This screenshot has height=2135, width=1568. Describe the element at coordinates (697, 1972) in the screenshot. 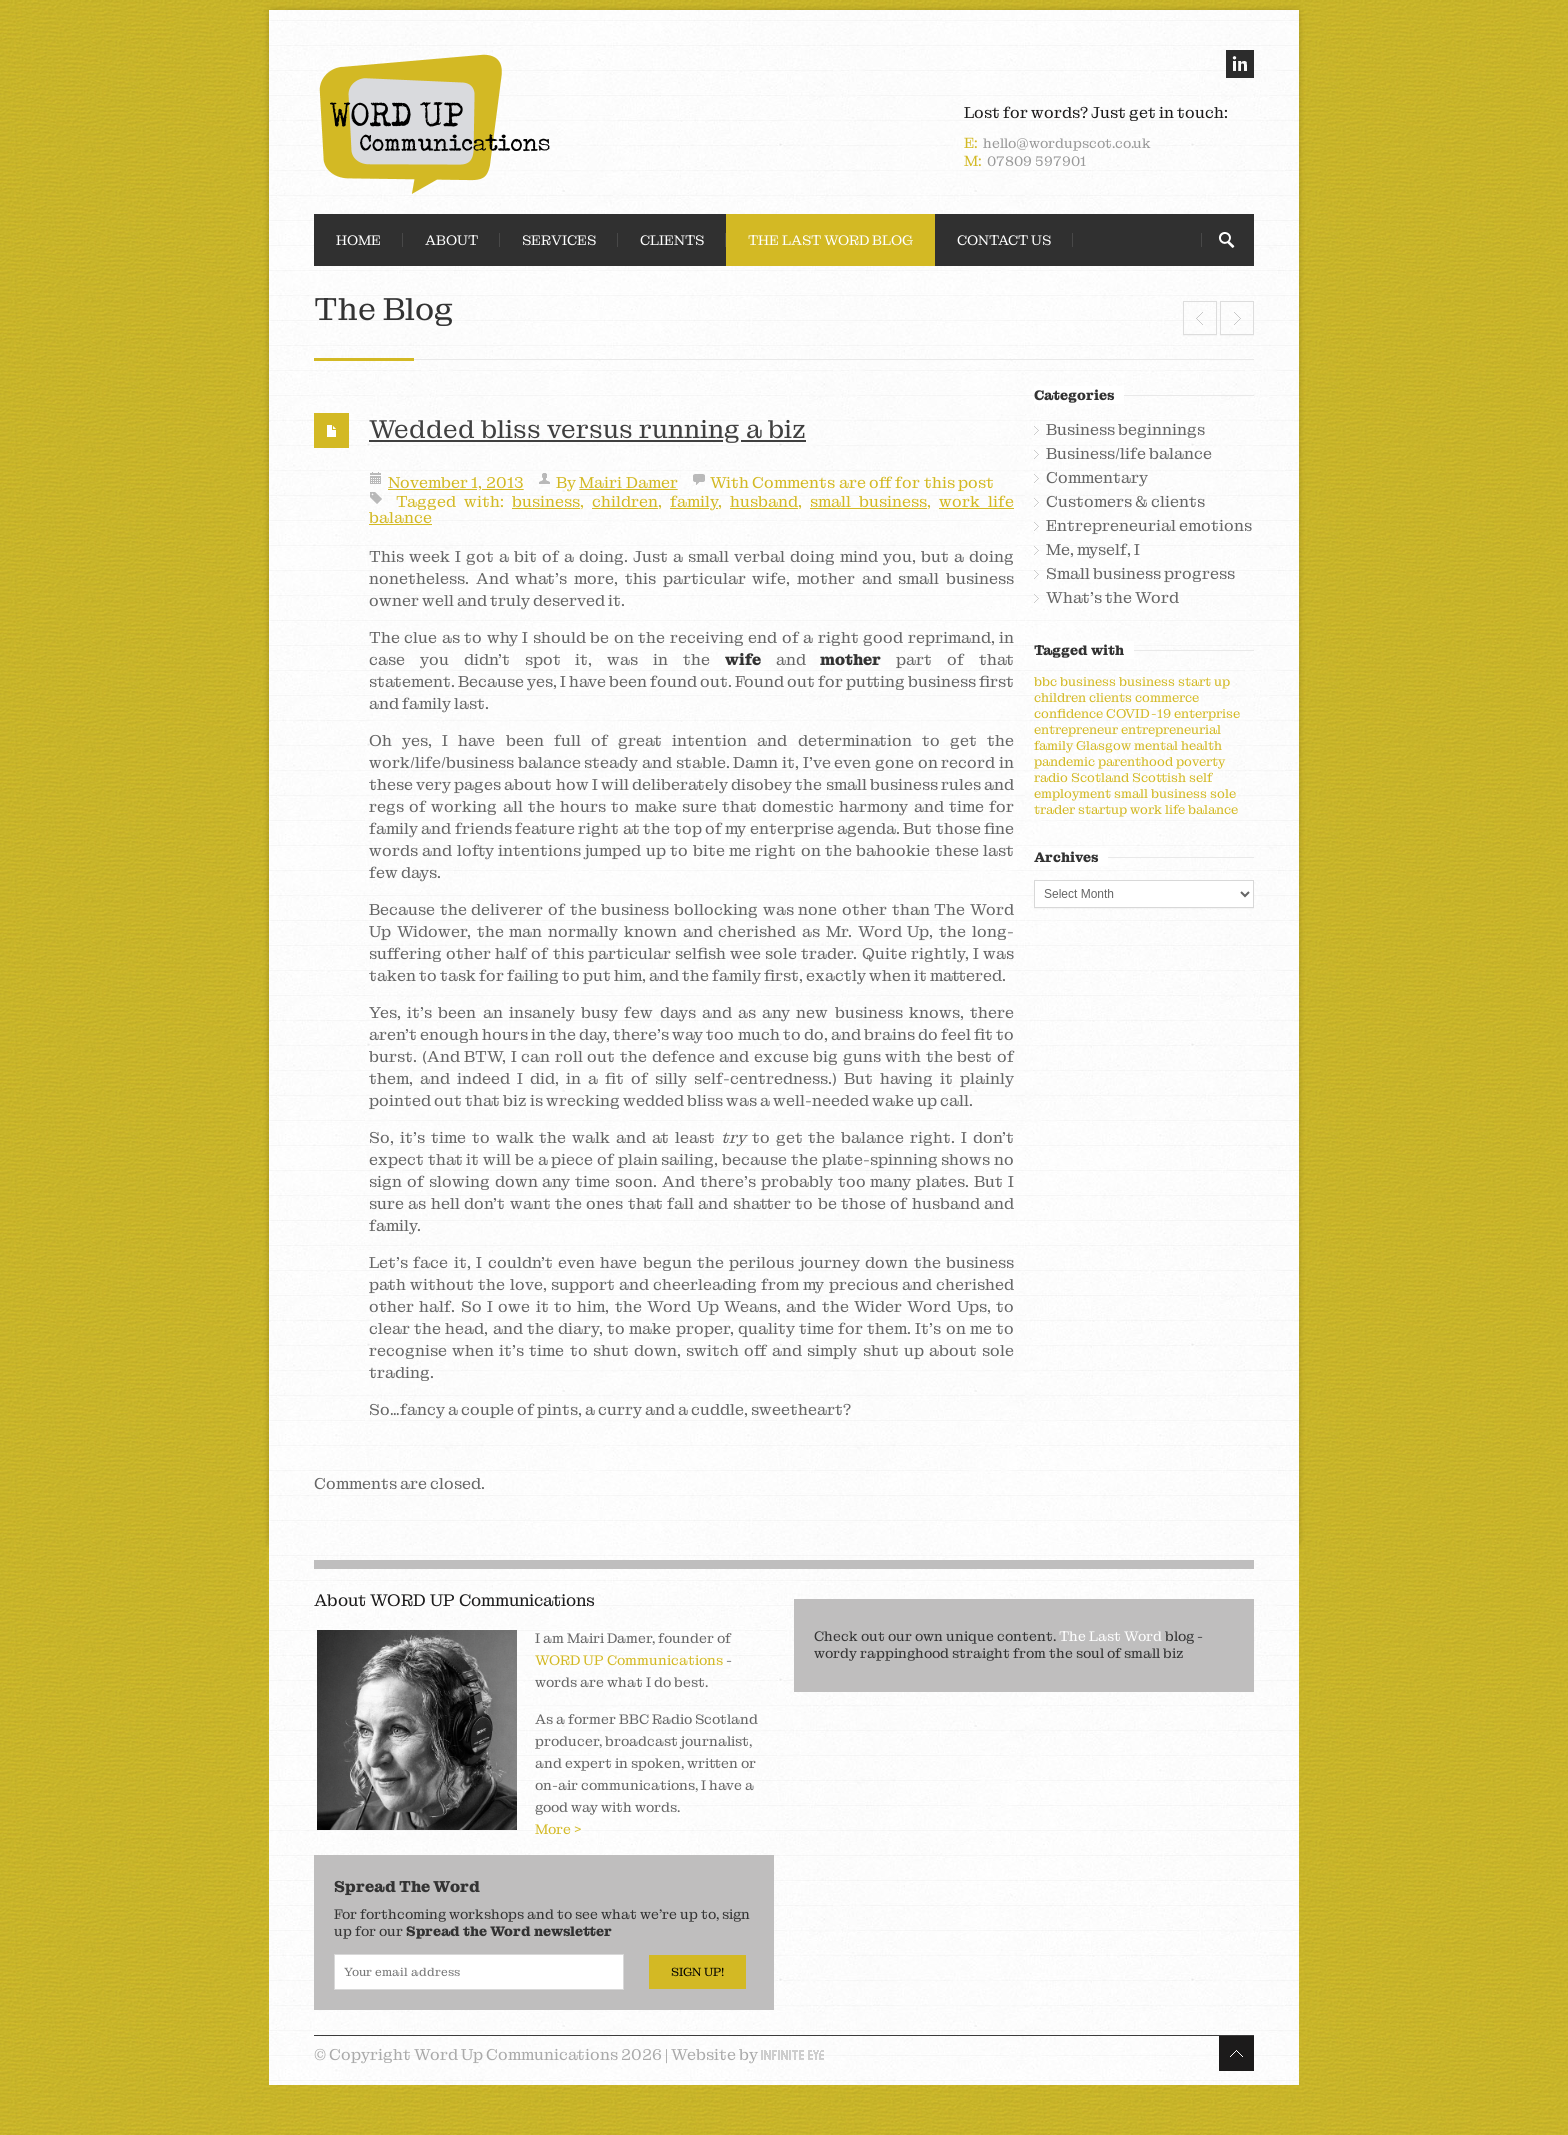

I see `Sign Up!` at that location.